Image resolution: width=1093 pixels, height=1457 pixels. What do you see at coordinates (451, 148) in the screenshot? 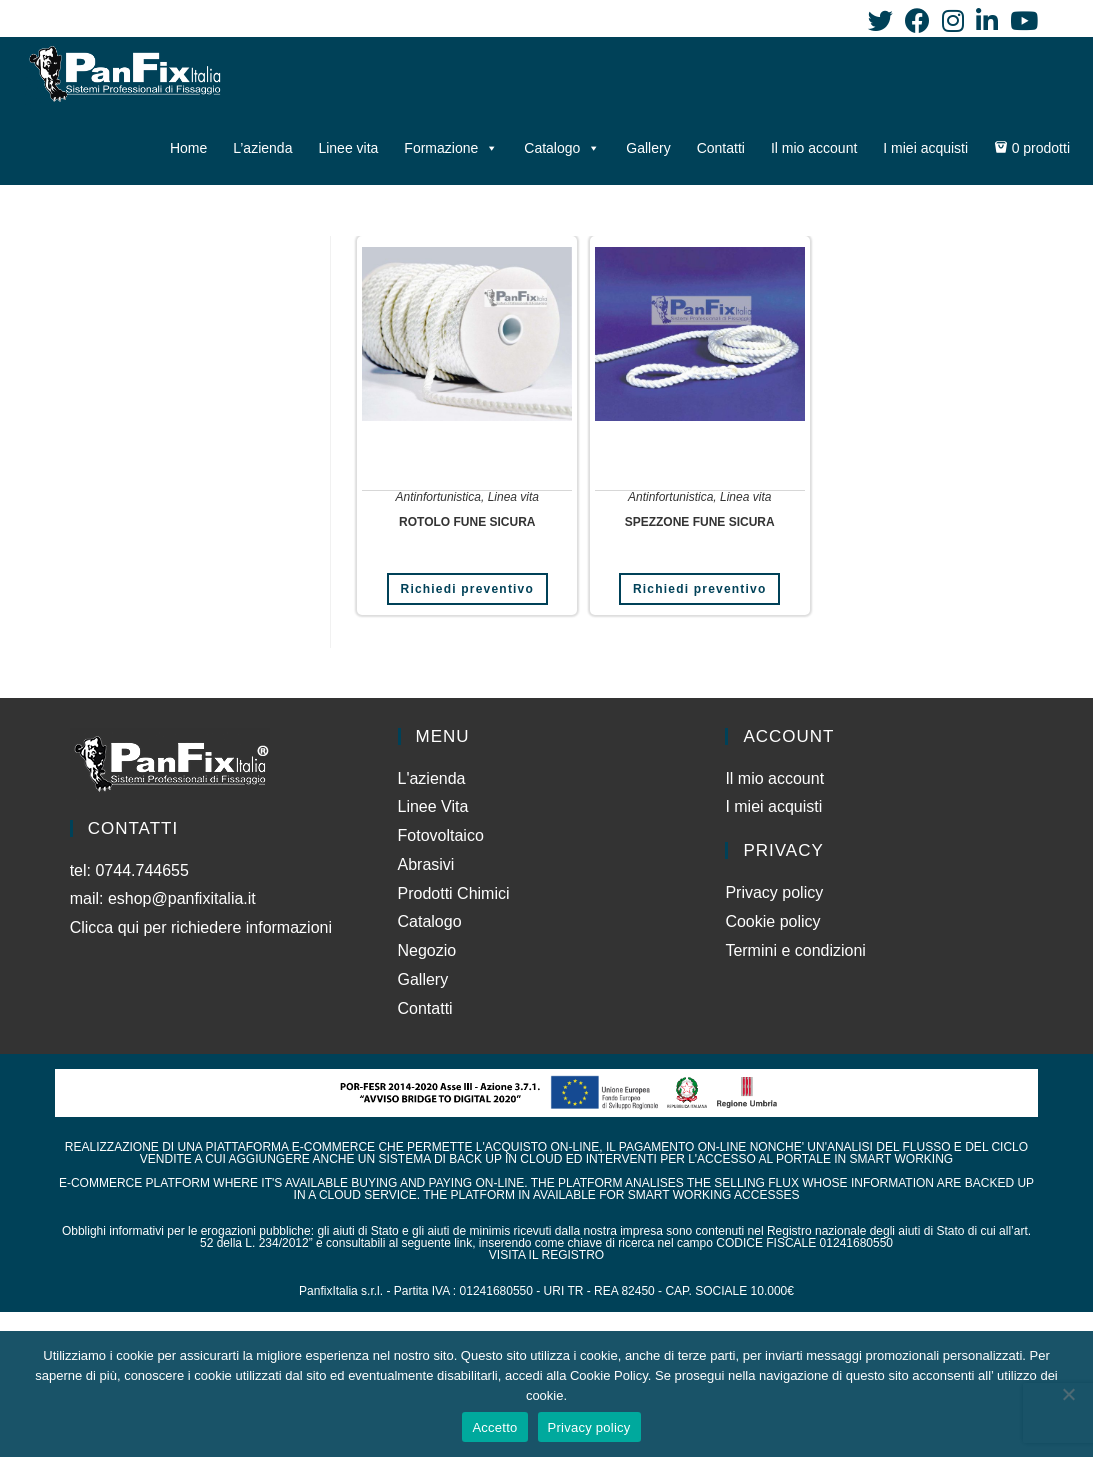
I see `Formazione` at bounding box center [451, 148].